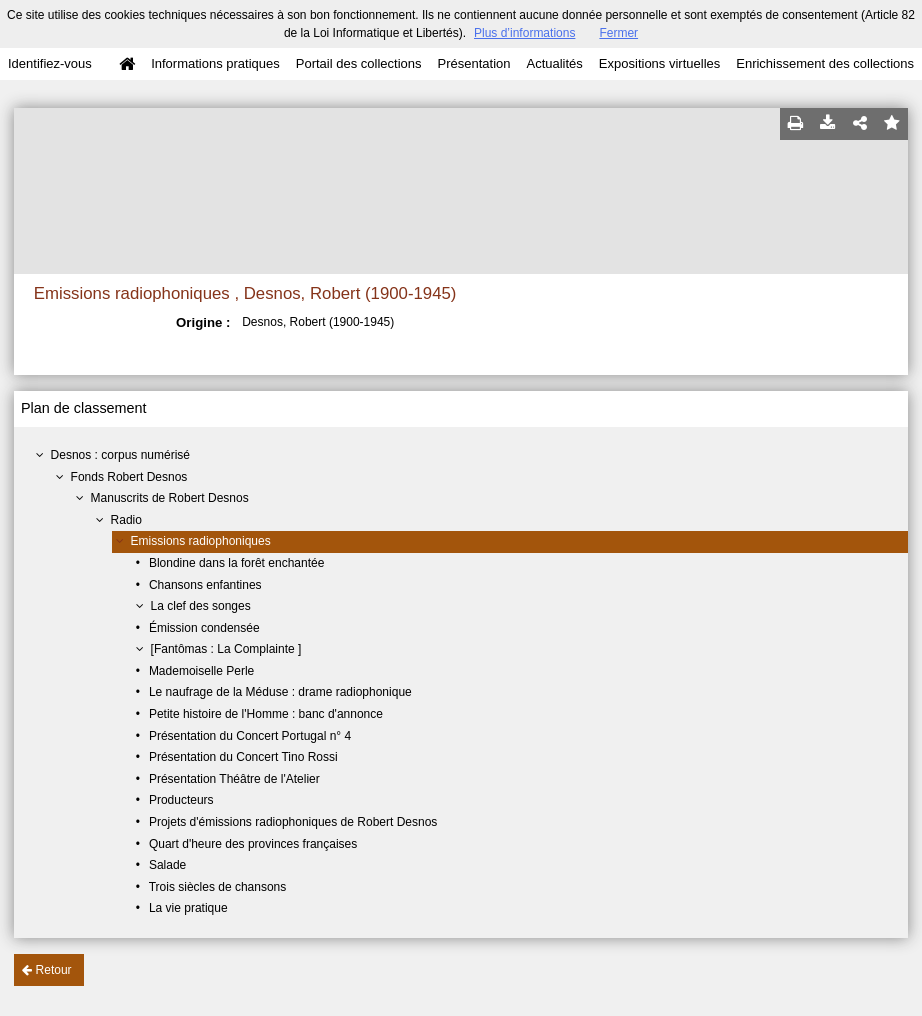  I want to click on Blondine dans la forêt enchantée, so click(236, 563).